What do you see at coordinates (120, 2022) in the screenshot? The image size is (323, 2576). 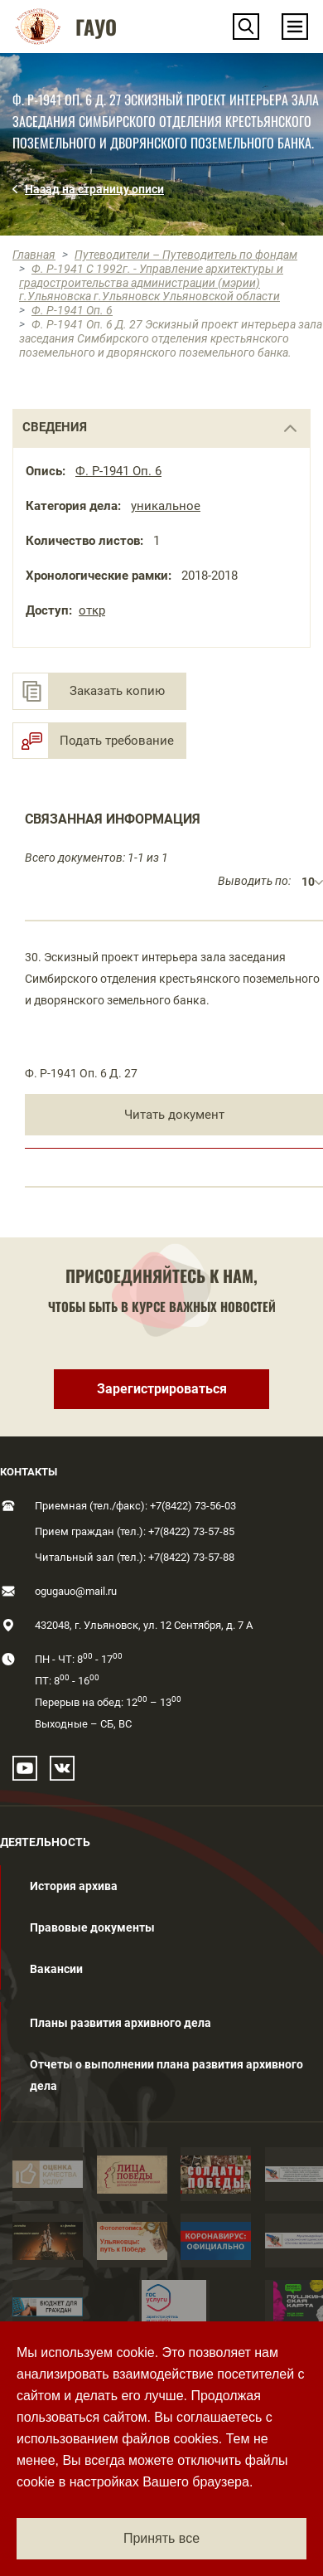 I see `Планы развития архивного дела` at bounding box center [120, 2022].